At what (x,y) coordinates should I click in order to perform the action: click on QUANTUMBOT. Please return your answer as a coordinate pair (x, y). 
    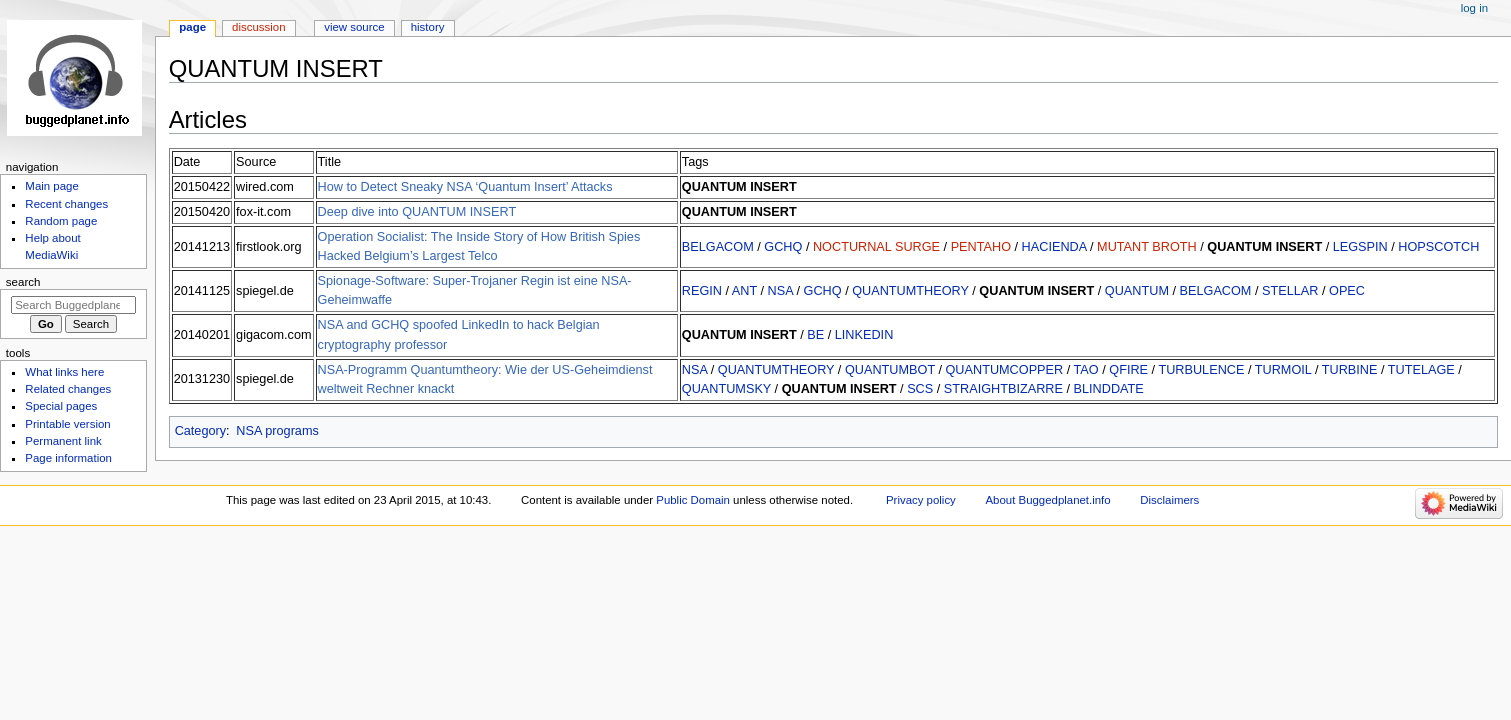
    Looking at the image, I should click on (890, 370).